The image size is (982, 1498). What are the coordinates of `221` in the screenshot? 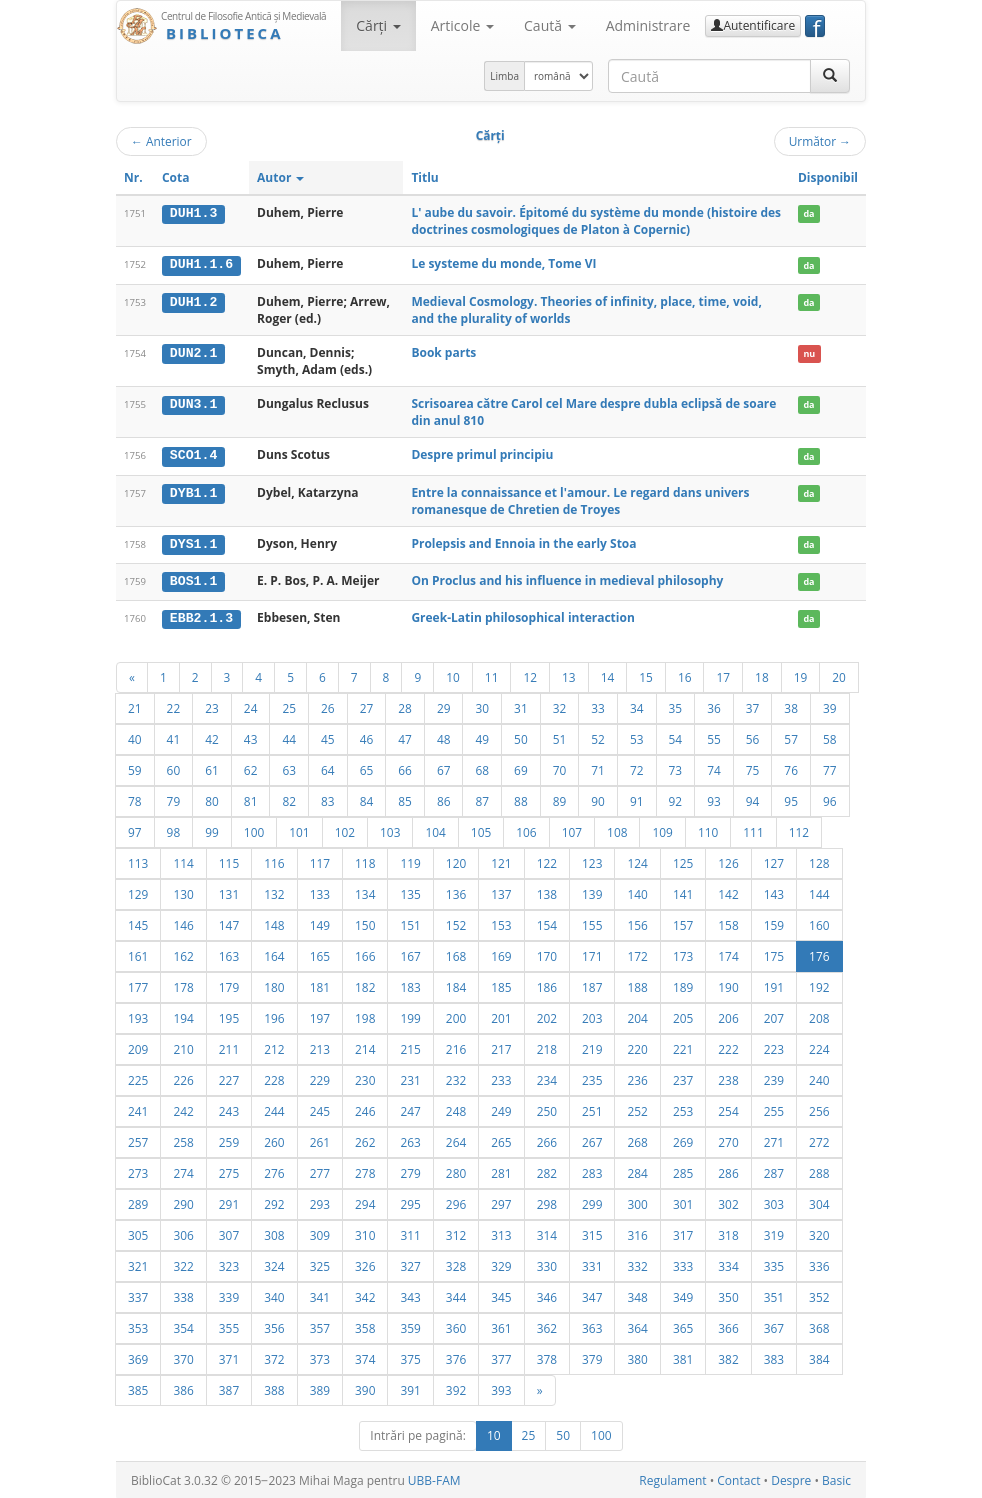 It's located at (683, 1047).